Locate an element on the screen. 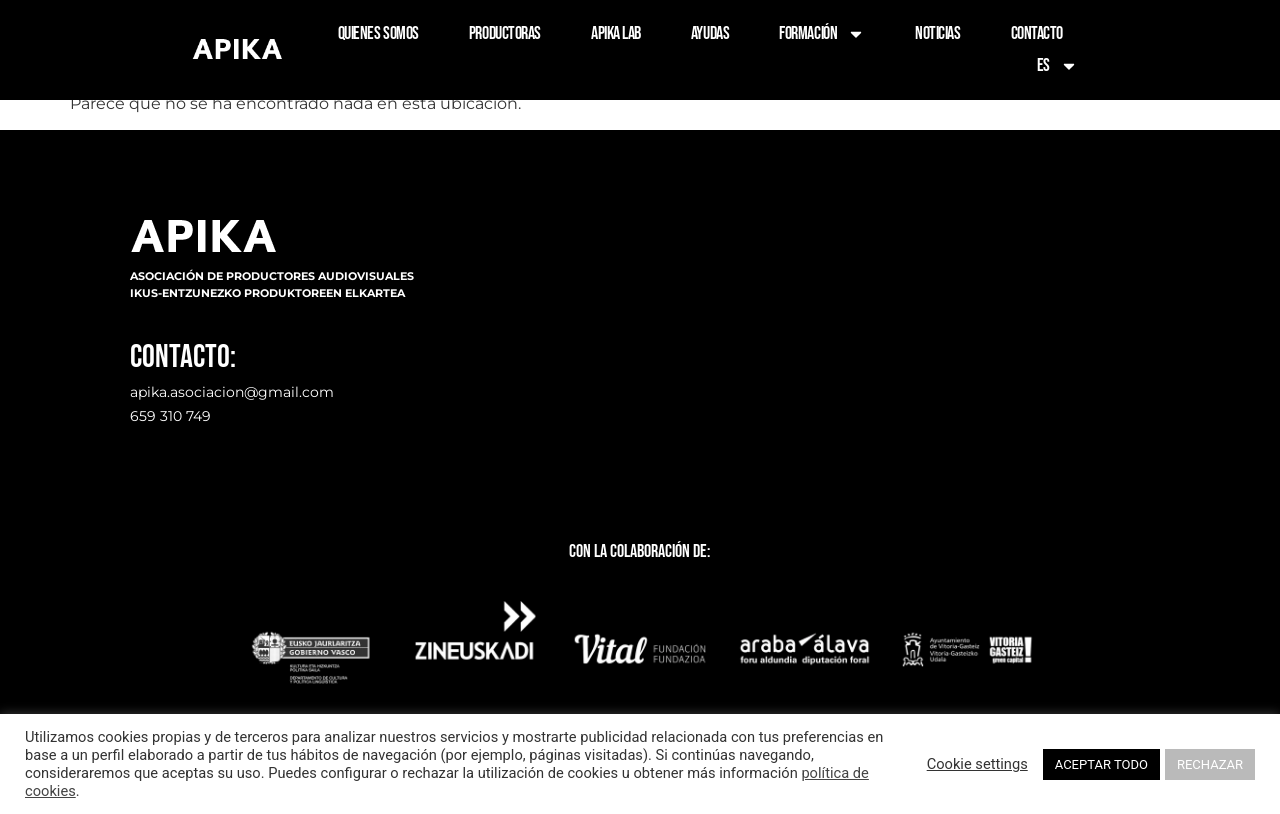  QUIENES SOMOS is located at coordinates (378, 33).